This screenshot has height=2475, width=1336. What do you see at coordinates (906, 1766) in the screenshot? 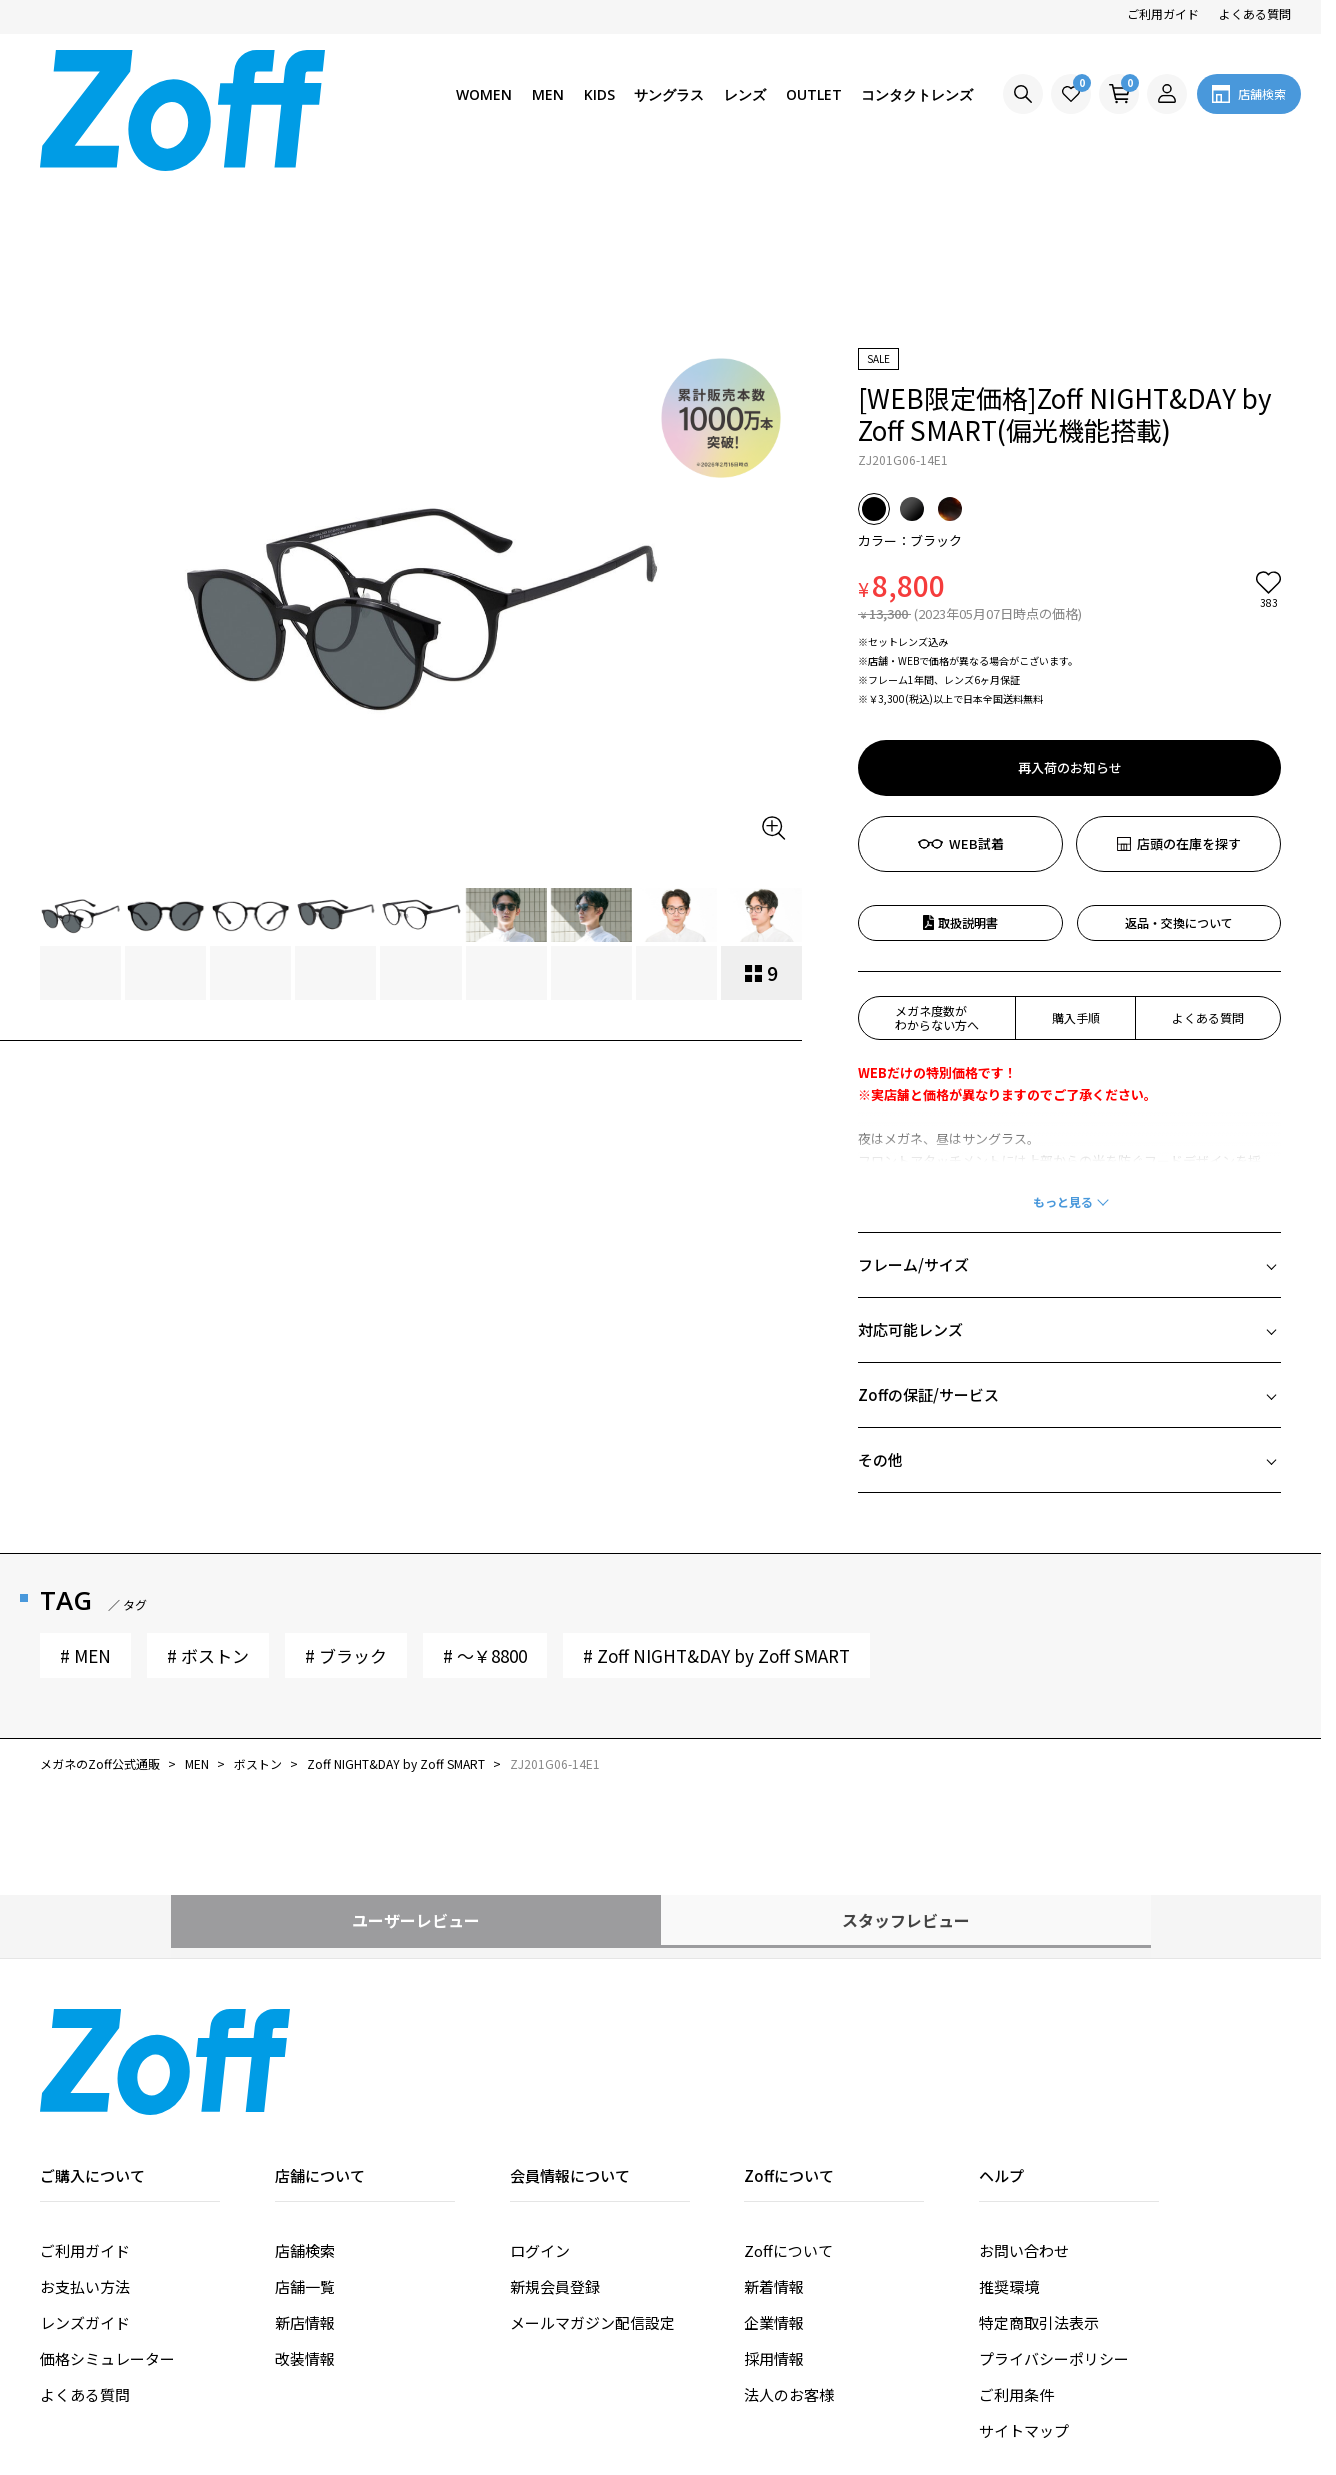
I see `スタッフレビュー` at bounding box center [906, 1766].